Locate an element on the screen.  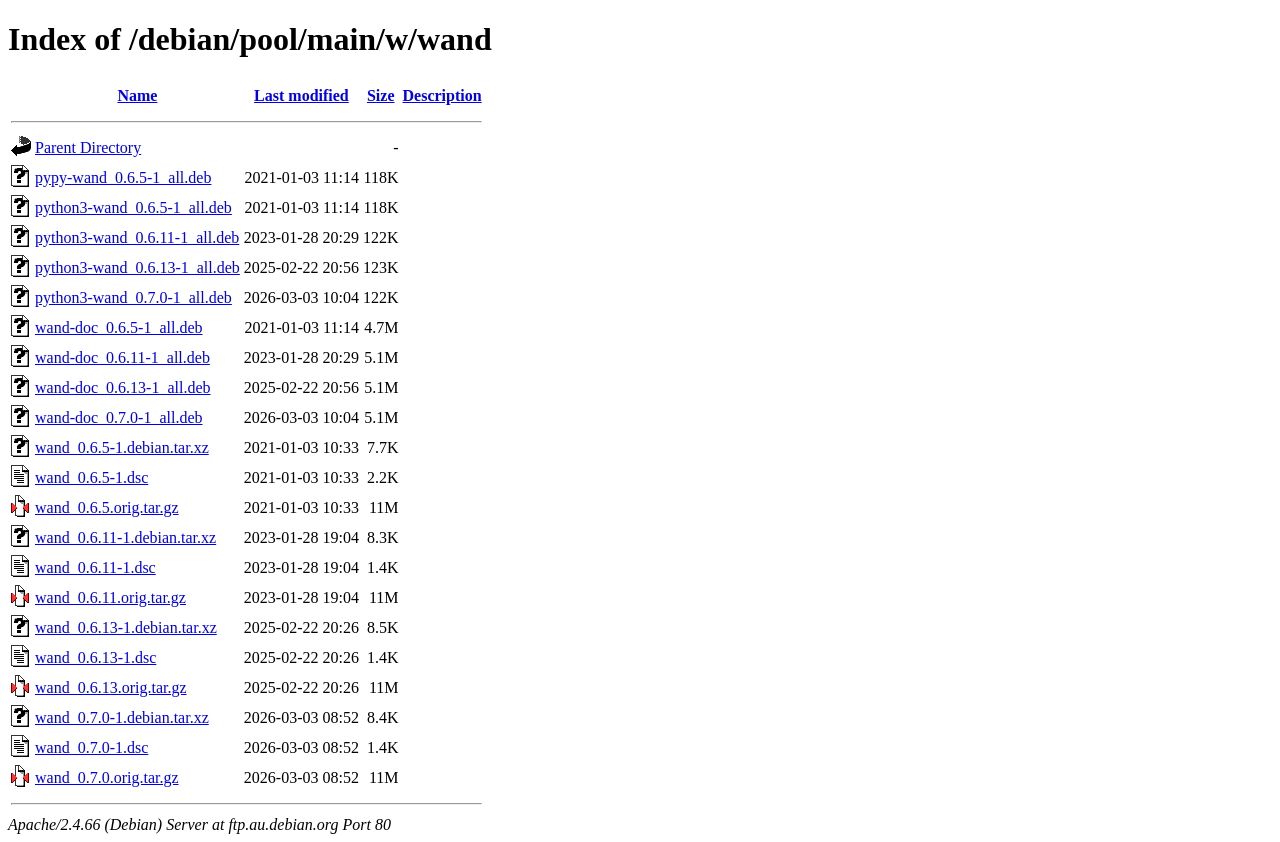
Name is located at coordinates (137, 95).